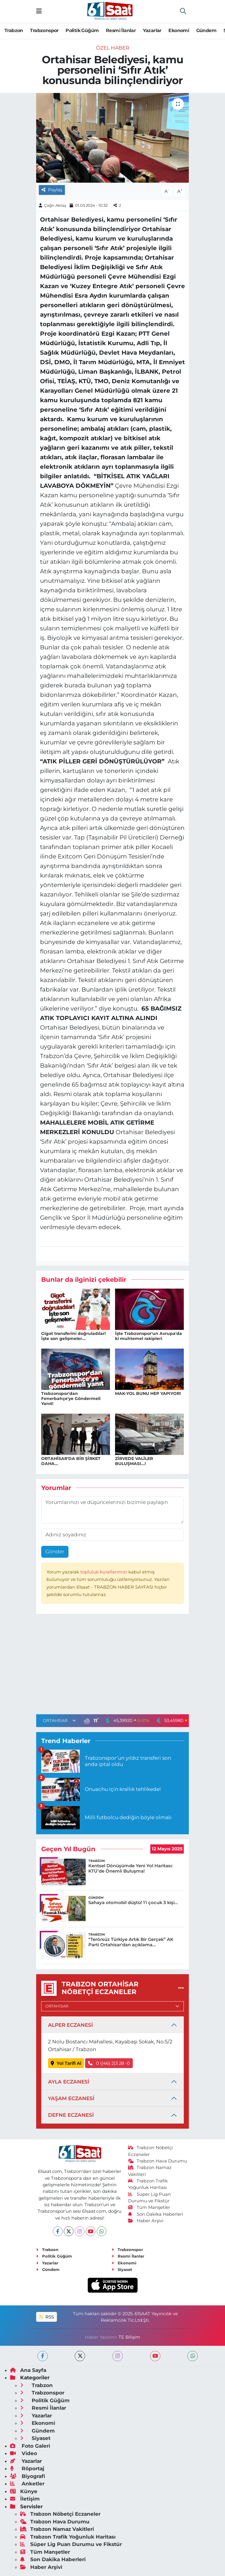 This screenshot has height=2576, width=225. I want to click on ALPER ECZANESİ, so click(70, 2025).